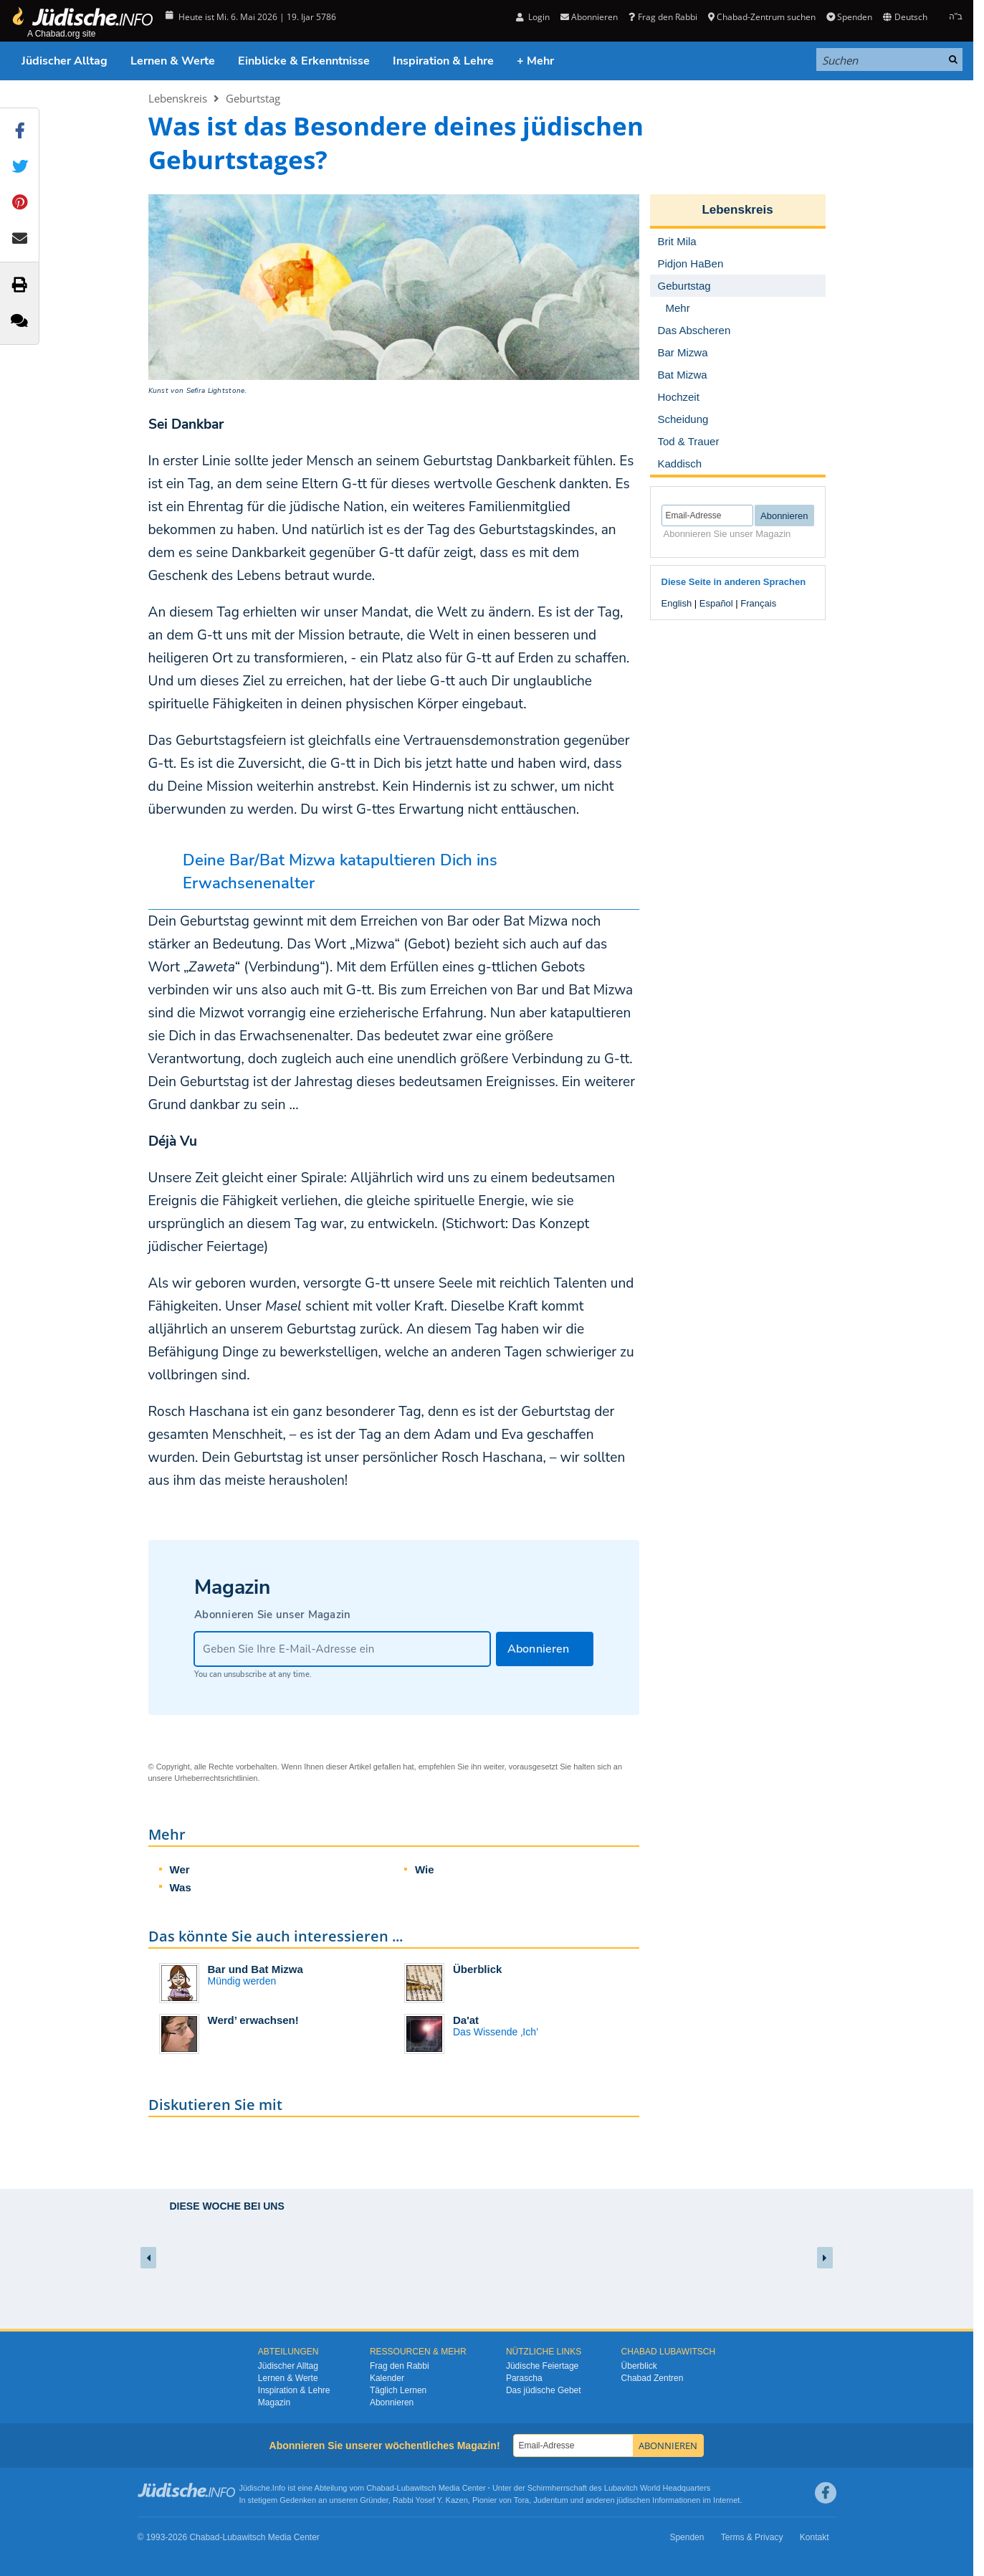  What do you see at coordinates (814, 2537) in the screenshot?
I see `Kontakt` at bounding box center [814, 2537].